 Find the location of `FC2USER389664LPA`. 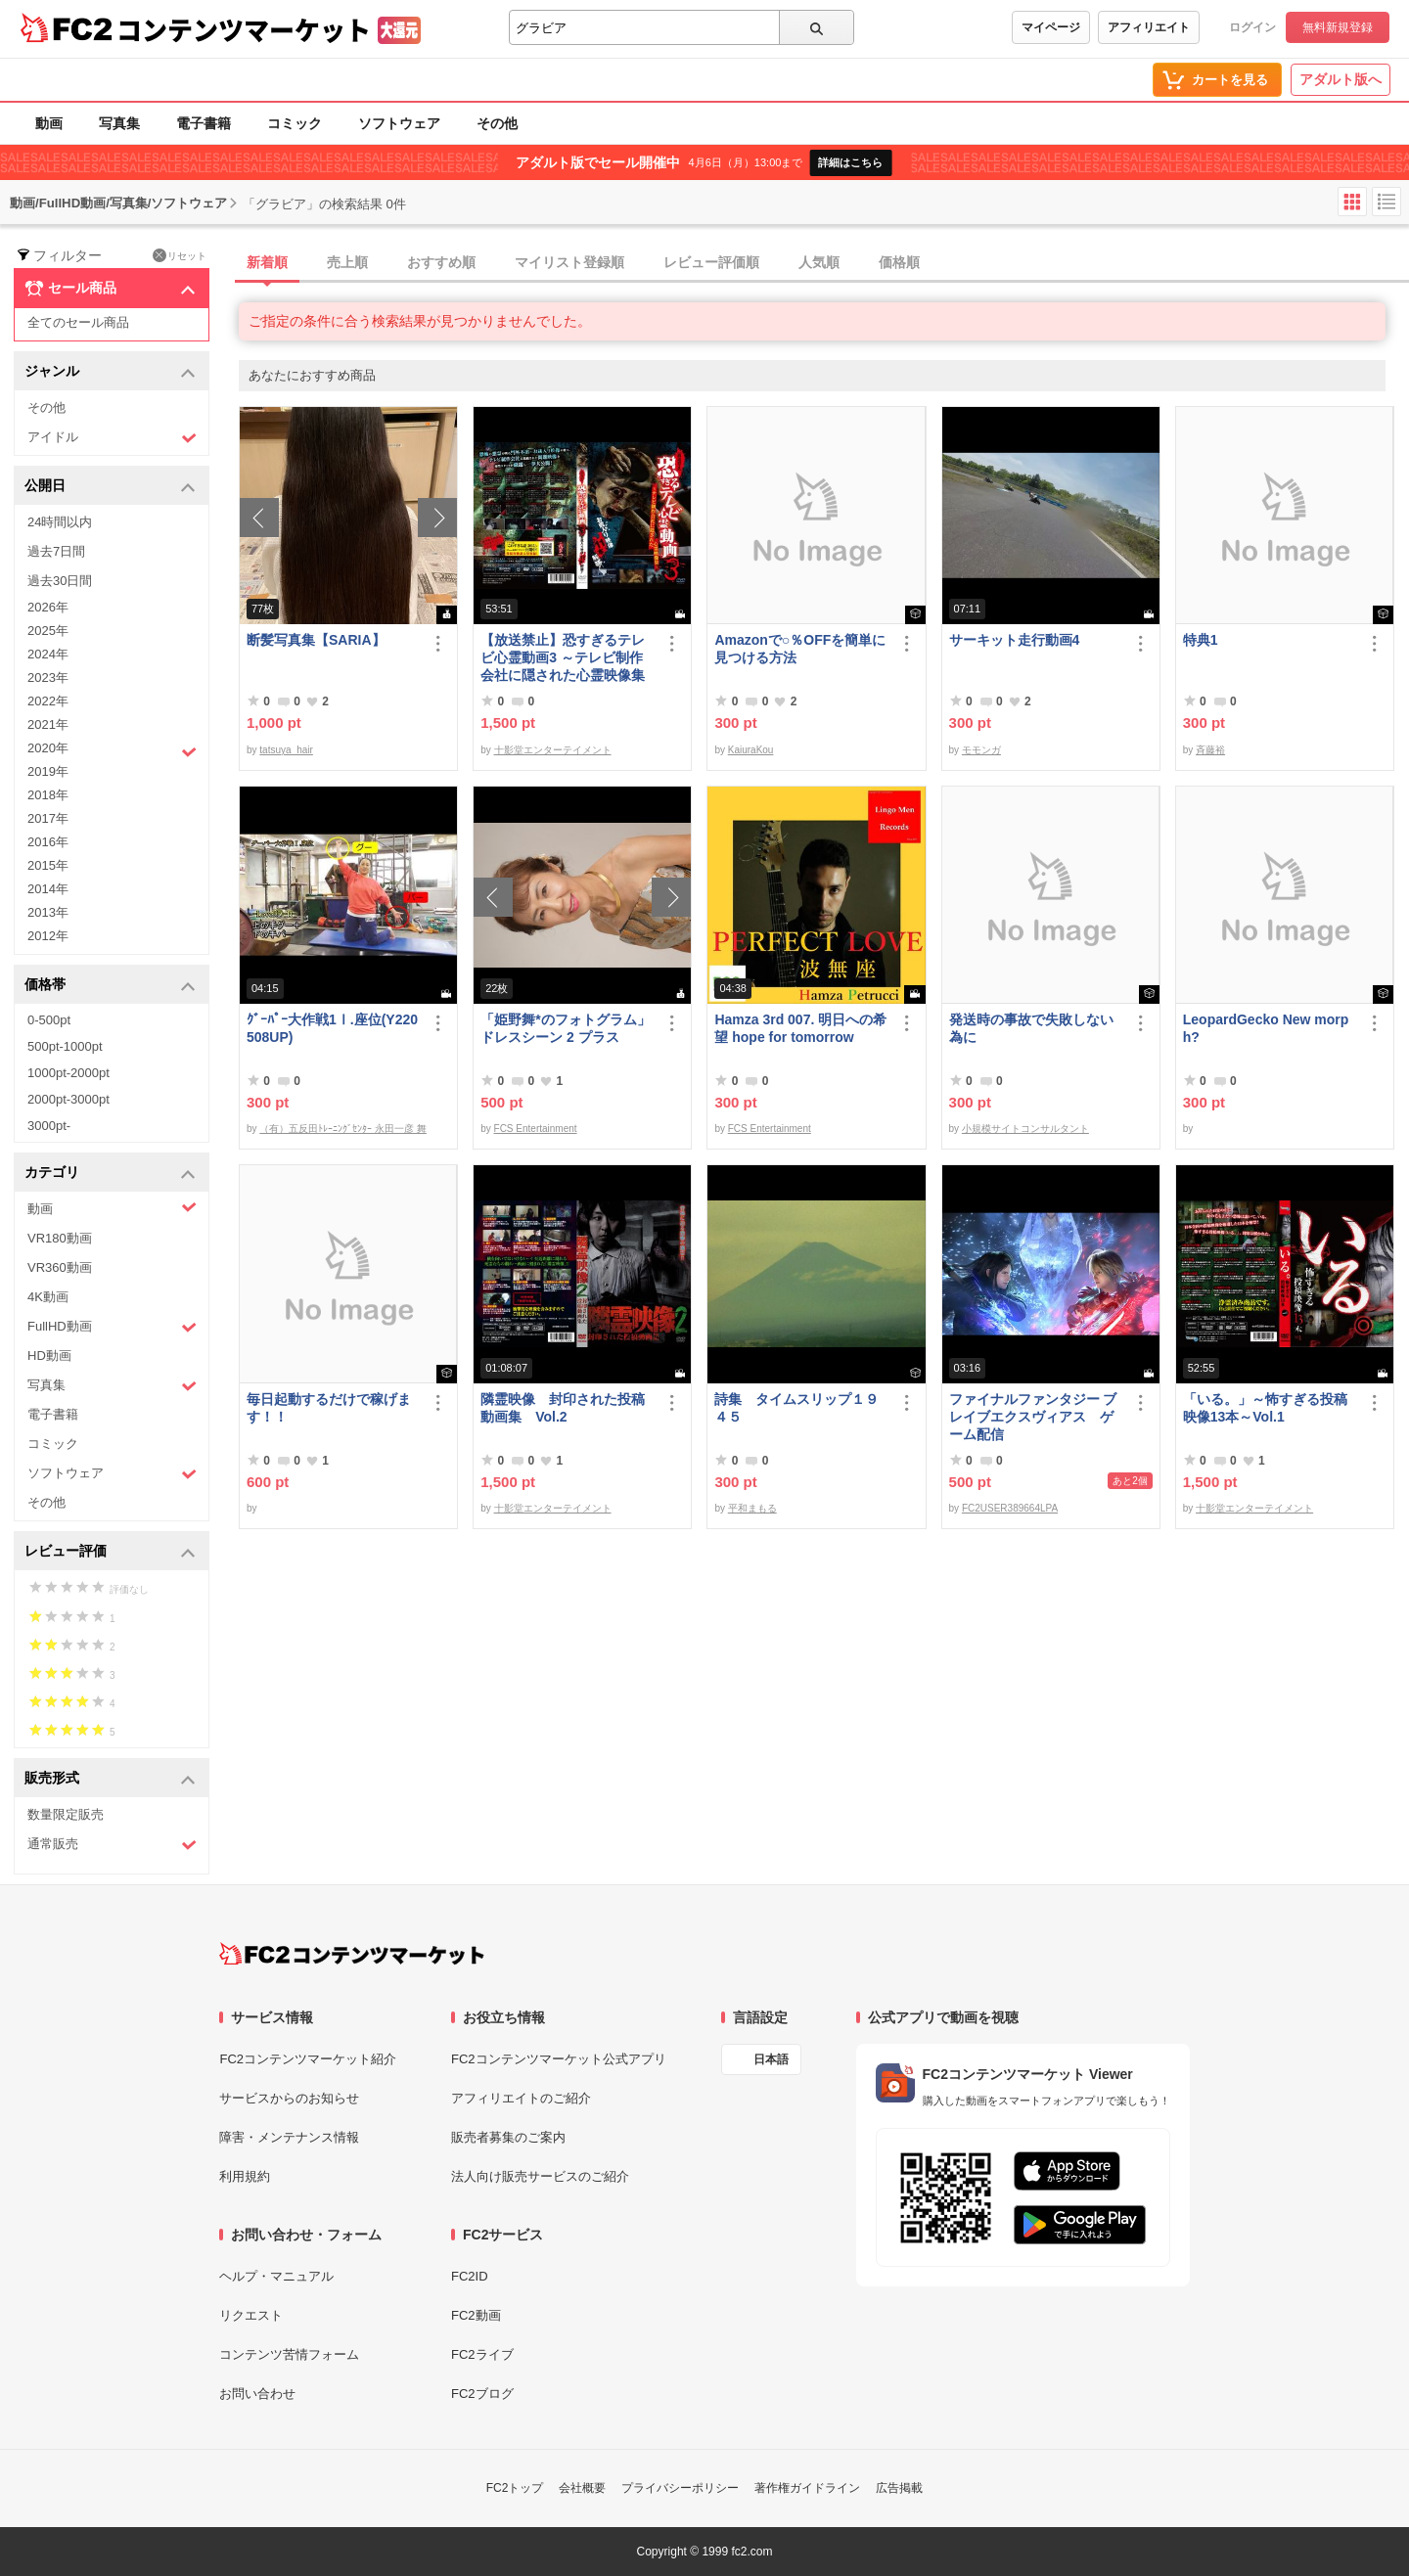

FC2USER389664LPA is located at coordinates (1010, 1508).